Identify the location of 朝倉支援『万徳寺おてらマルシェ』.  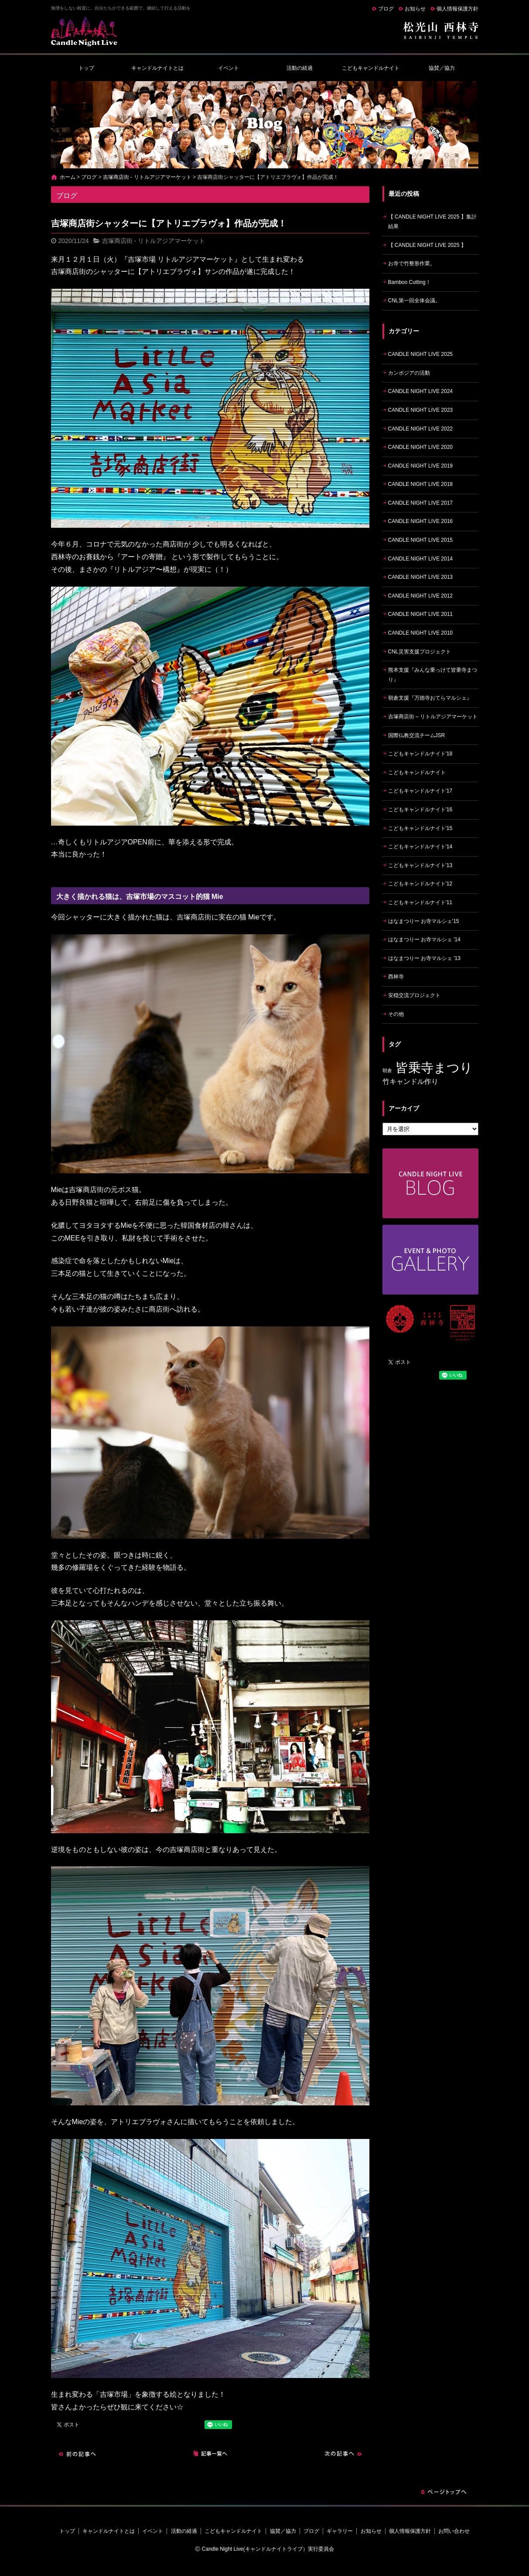
(430, 698).